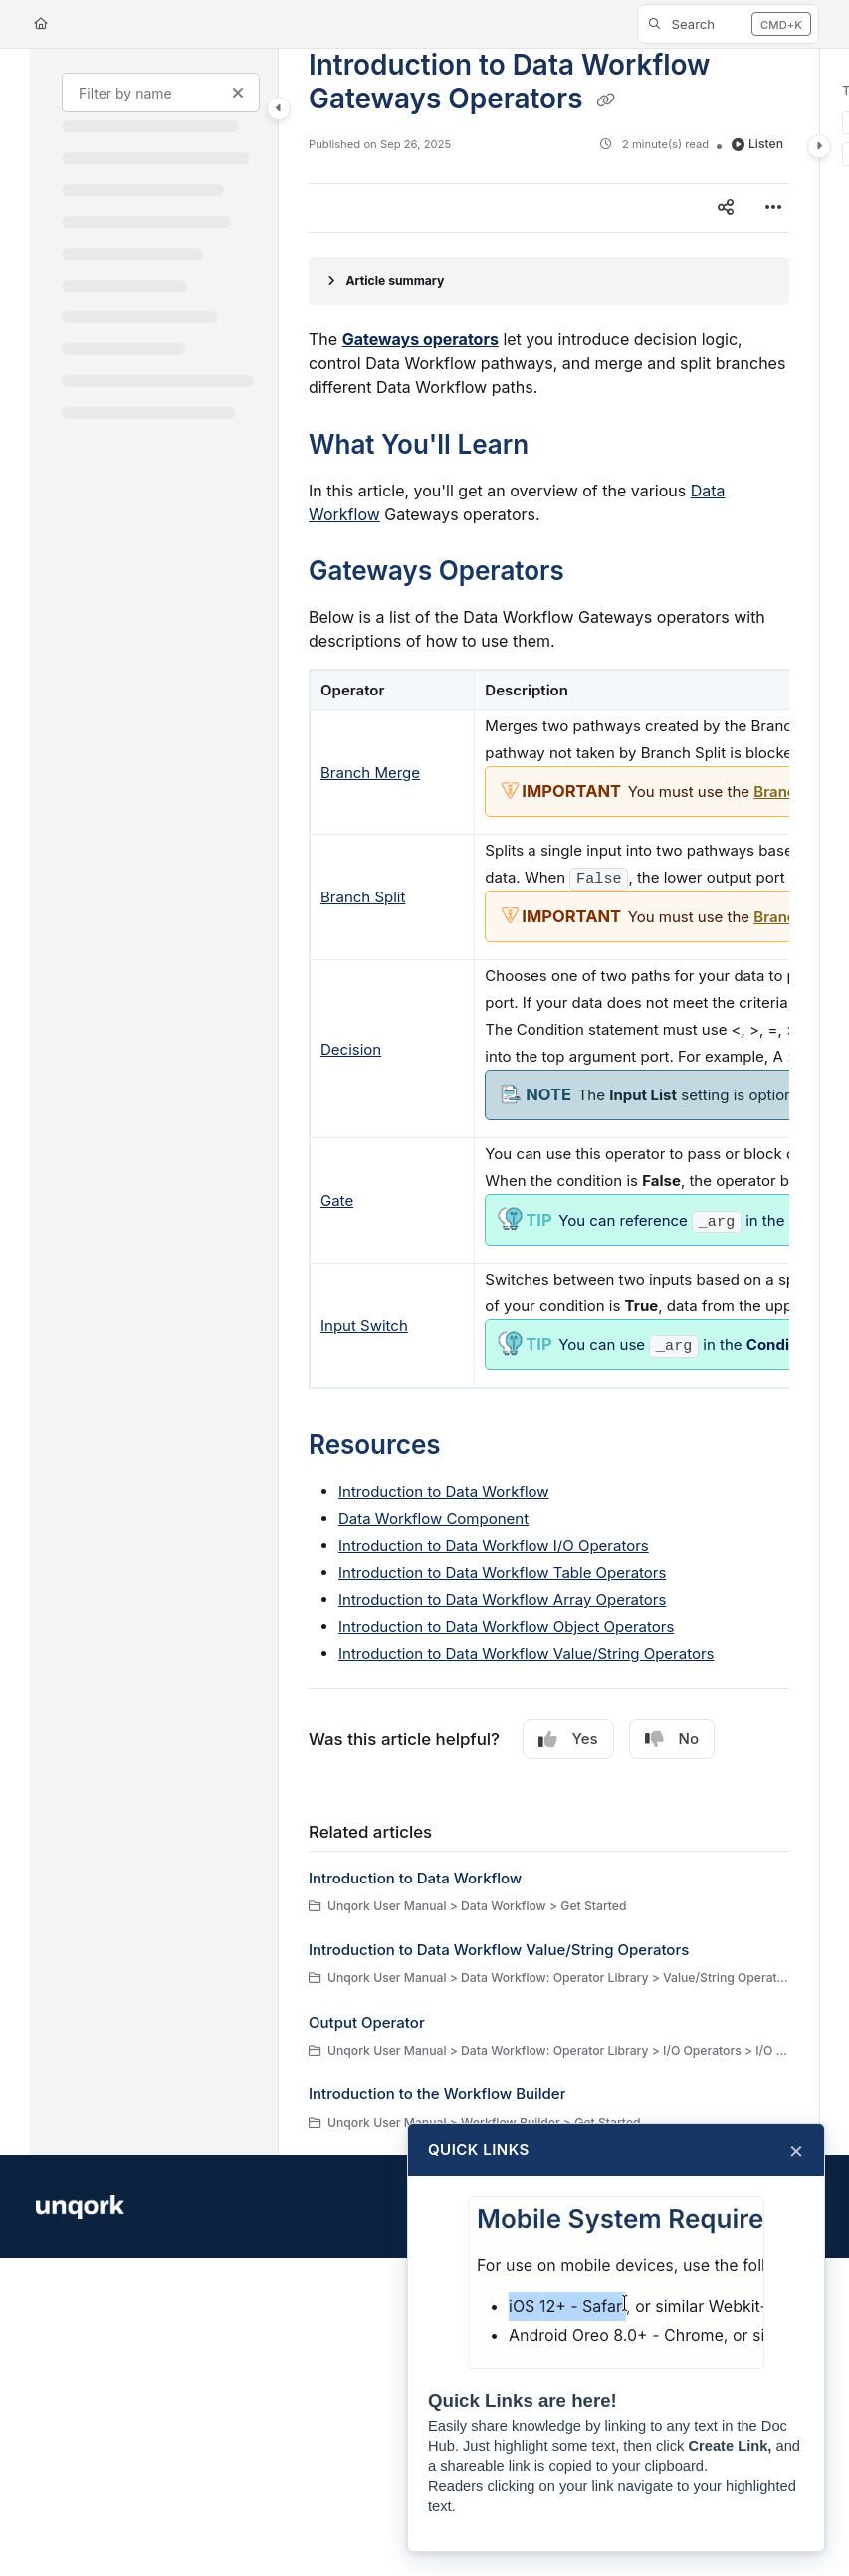 This screenshot has width=849, height=2576. Describe the element at coordinates (41, 24) in the screenshot. I see `[Home]` at that location.